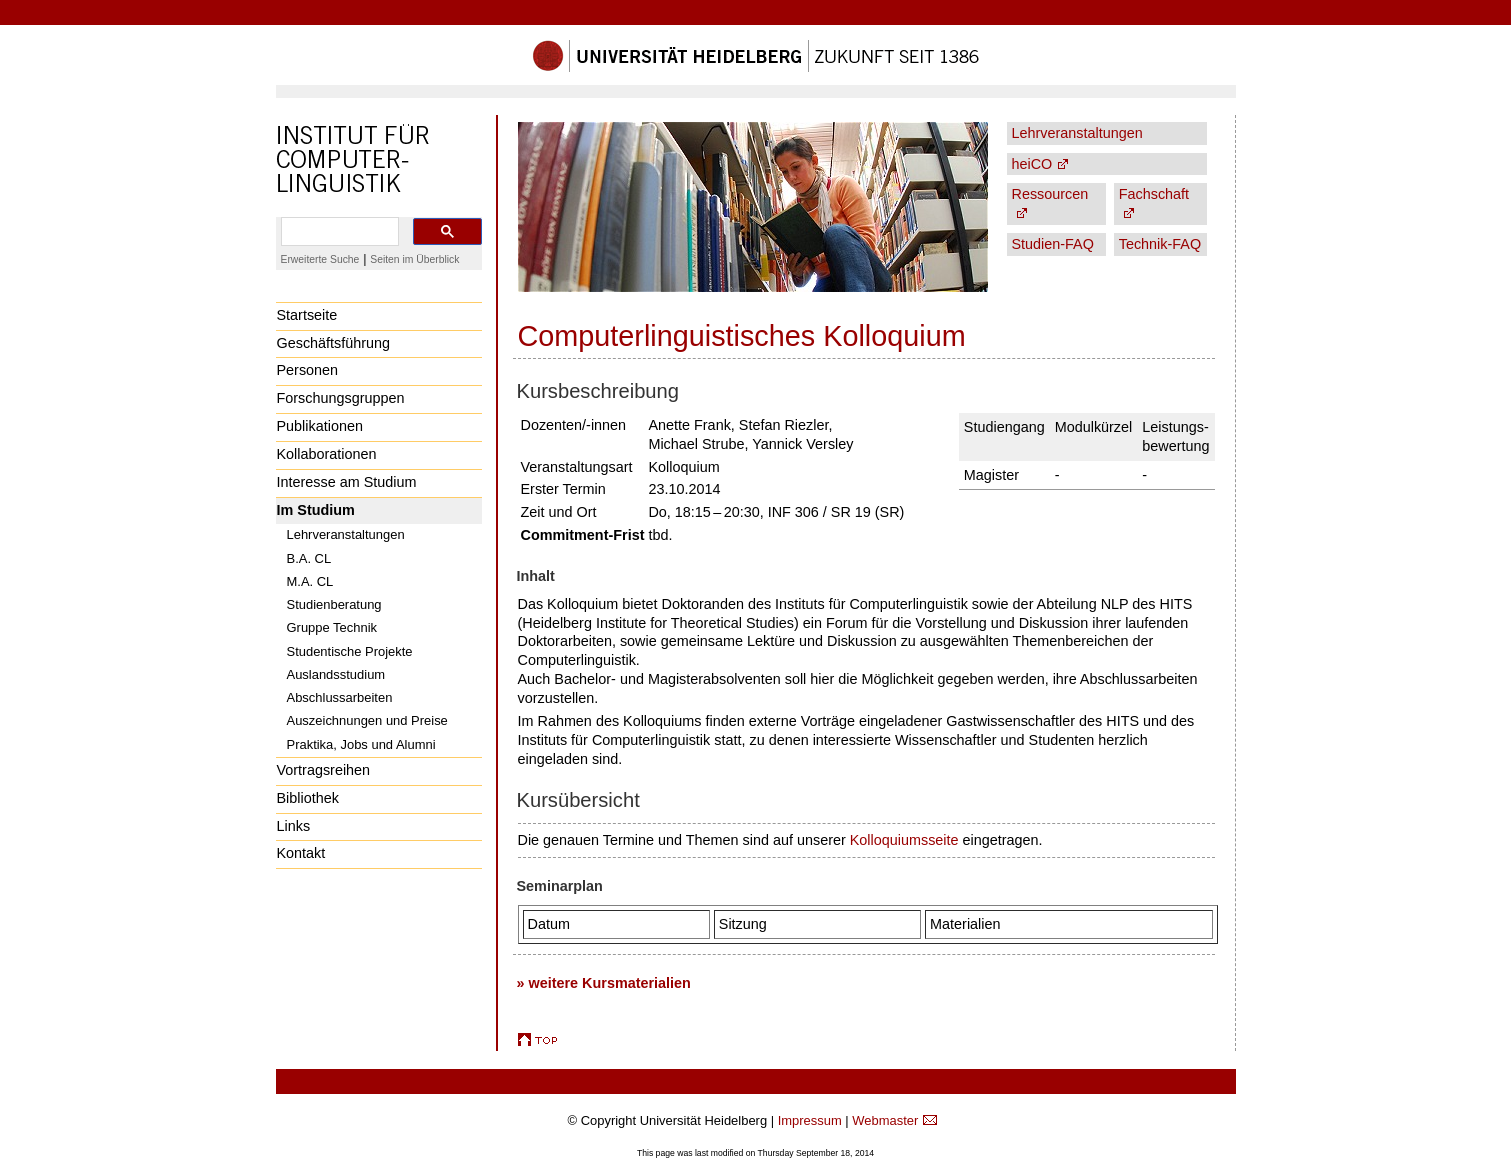 This screenshot has height=1163, width=1511. Describe the element at coordinates (338, 232) in the screenshot. I see `[search]` at that location.